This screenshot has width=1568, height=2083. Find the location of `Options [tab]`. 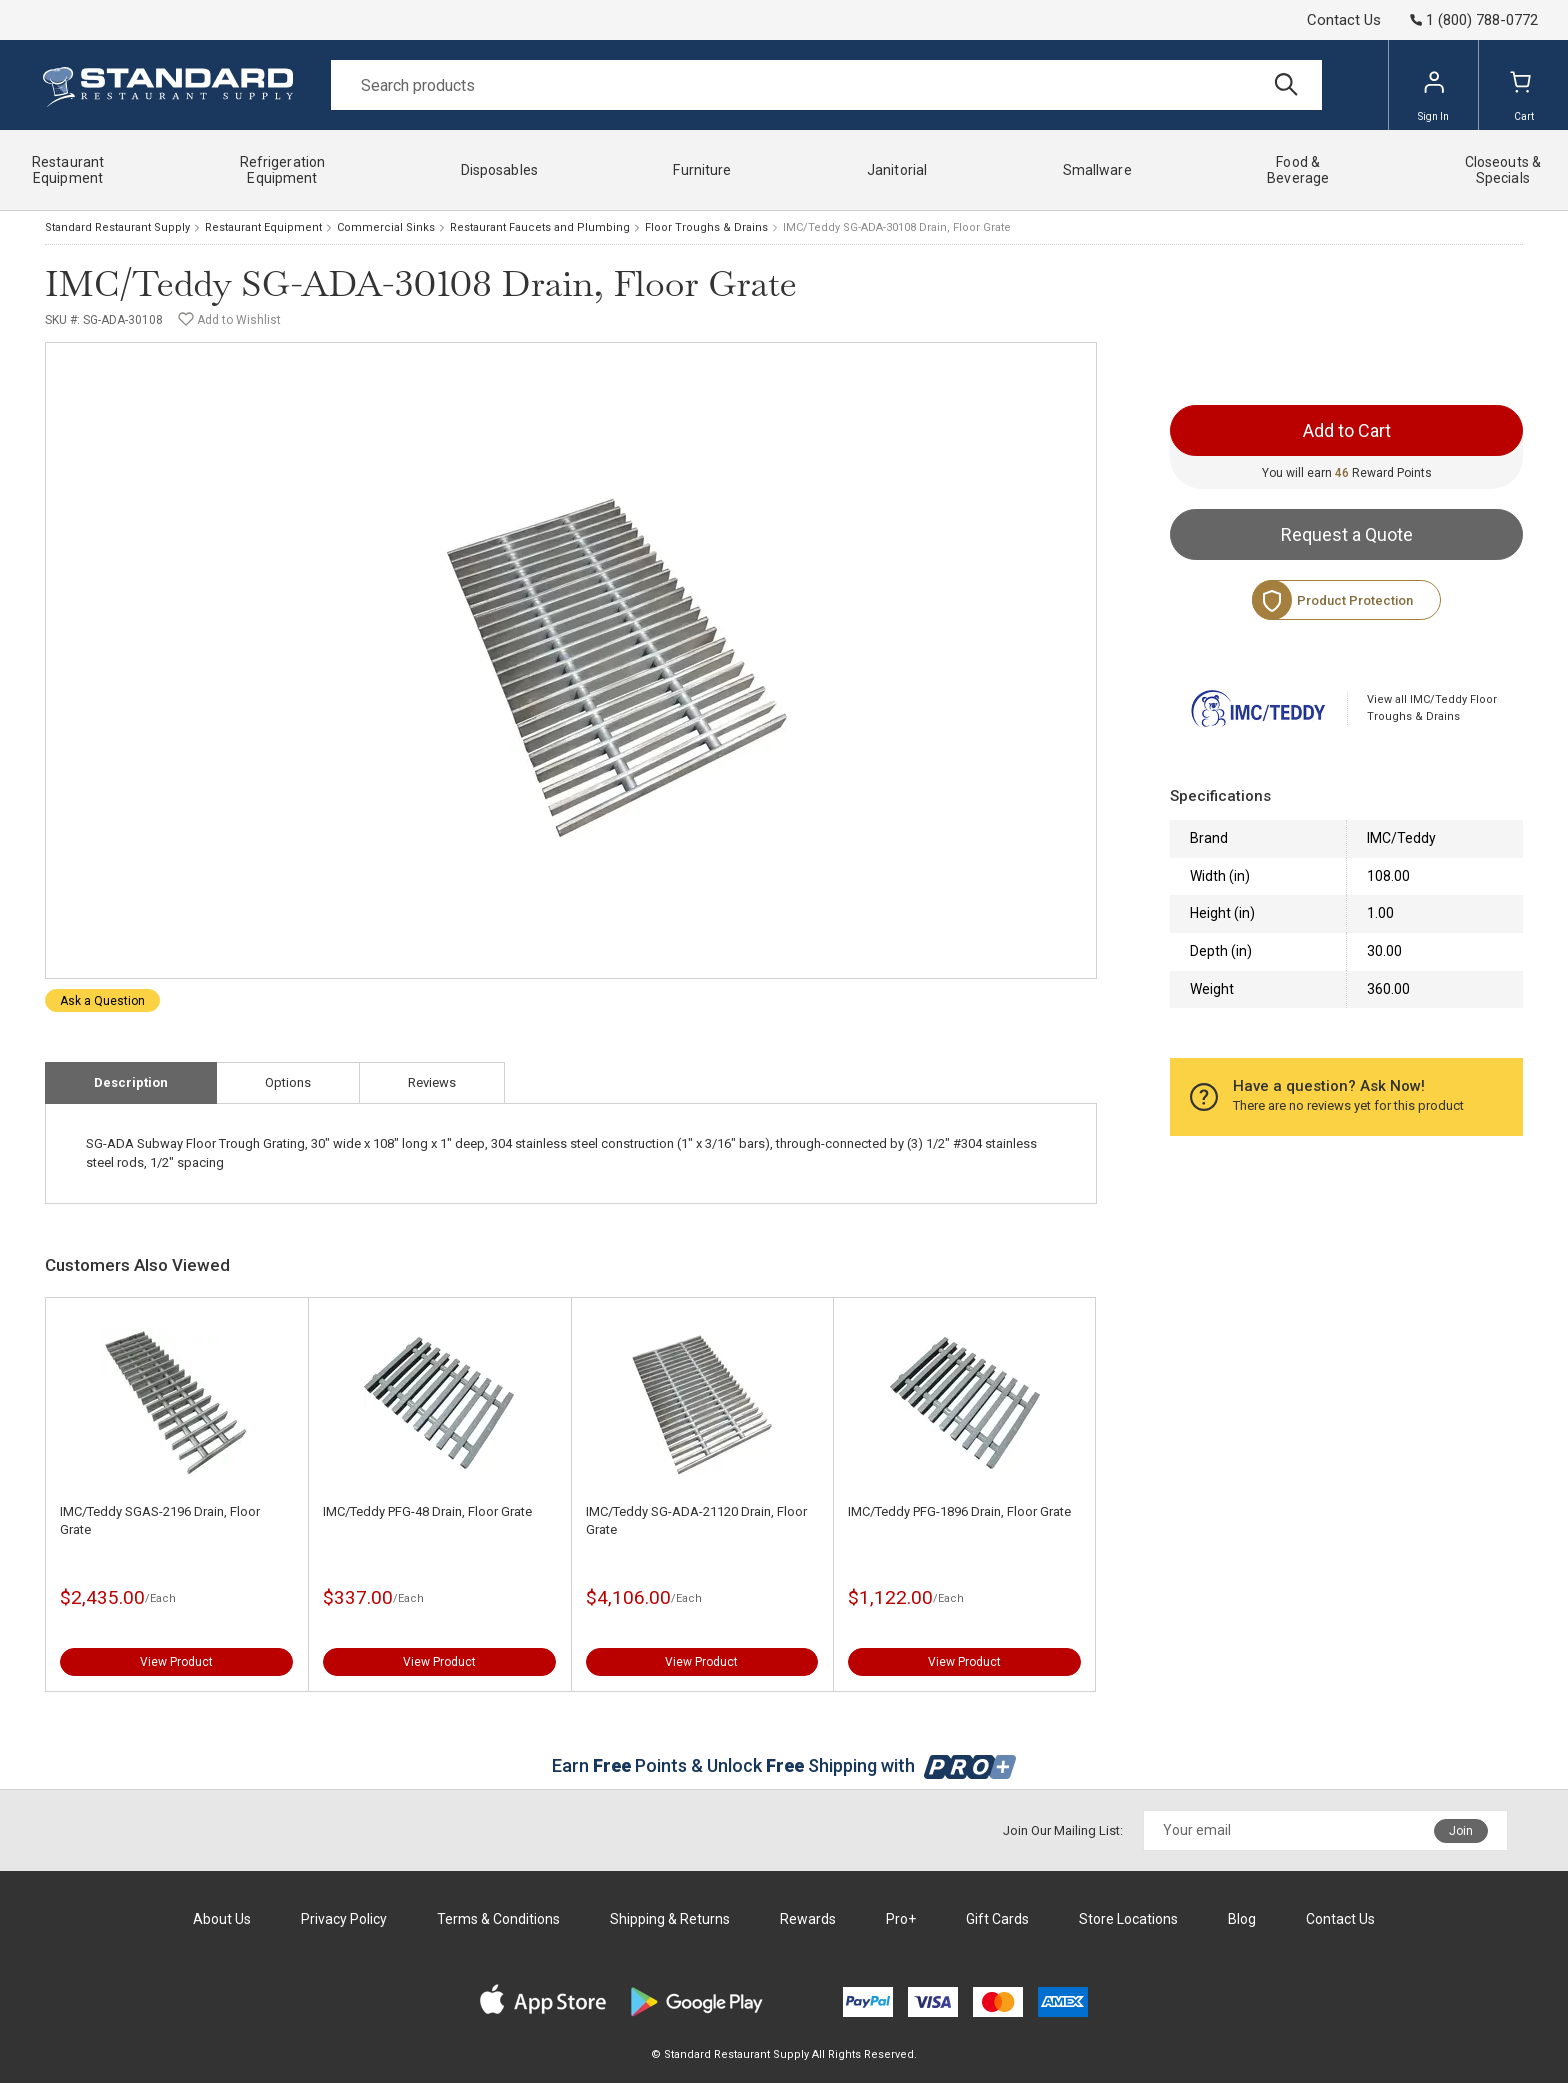

Options [tab] is located at coordinates (288, 1082).